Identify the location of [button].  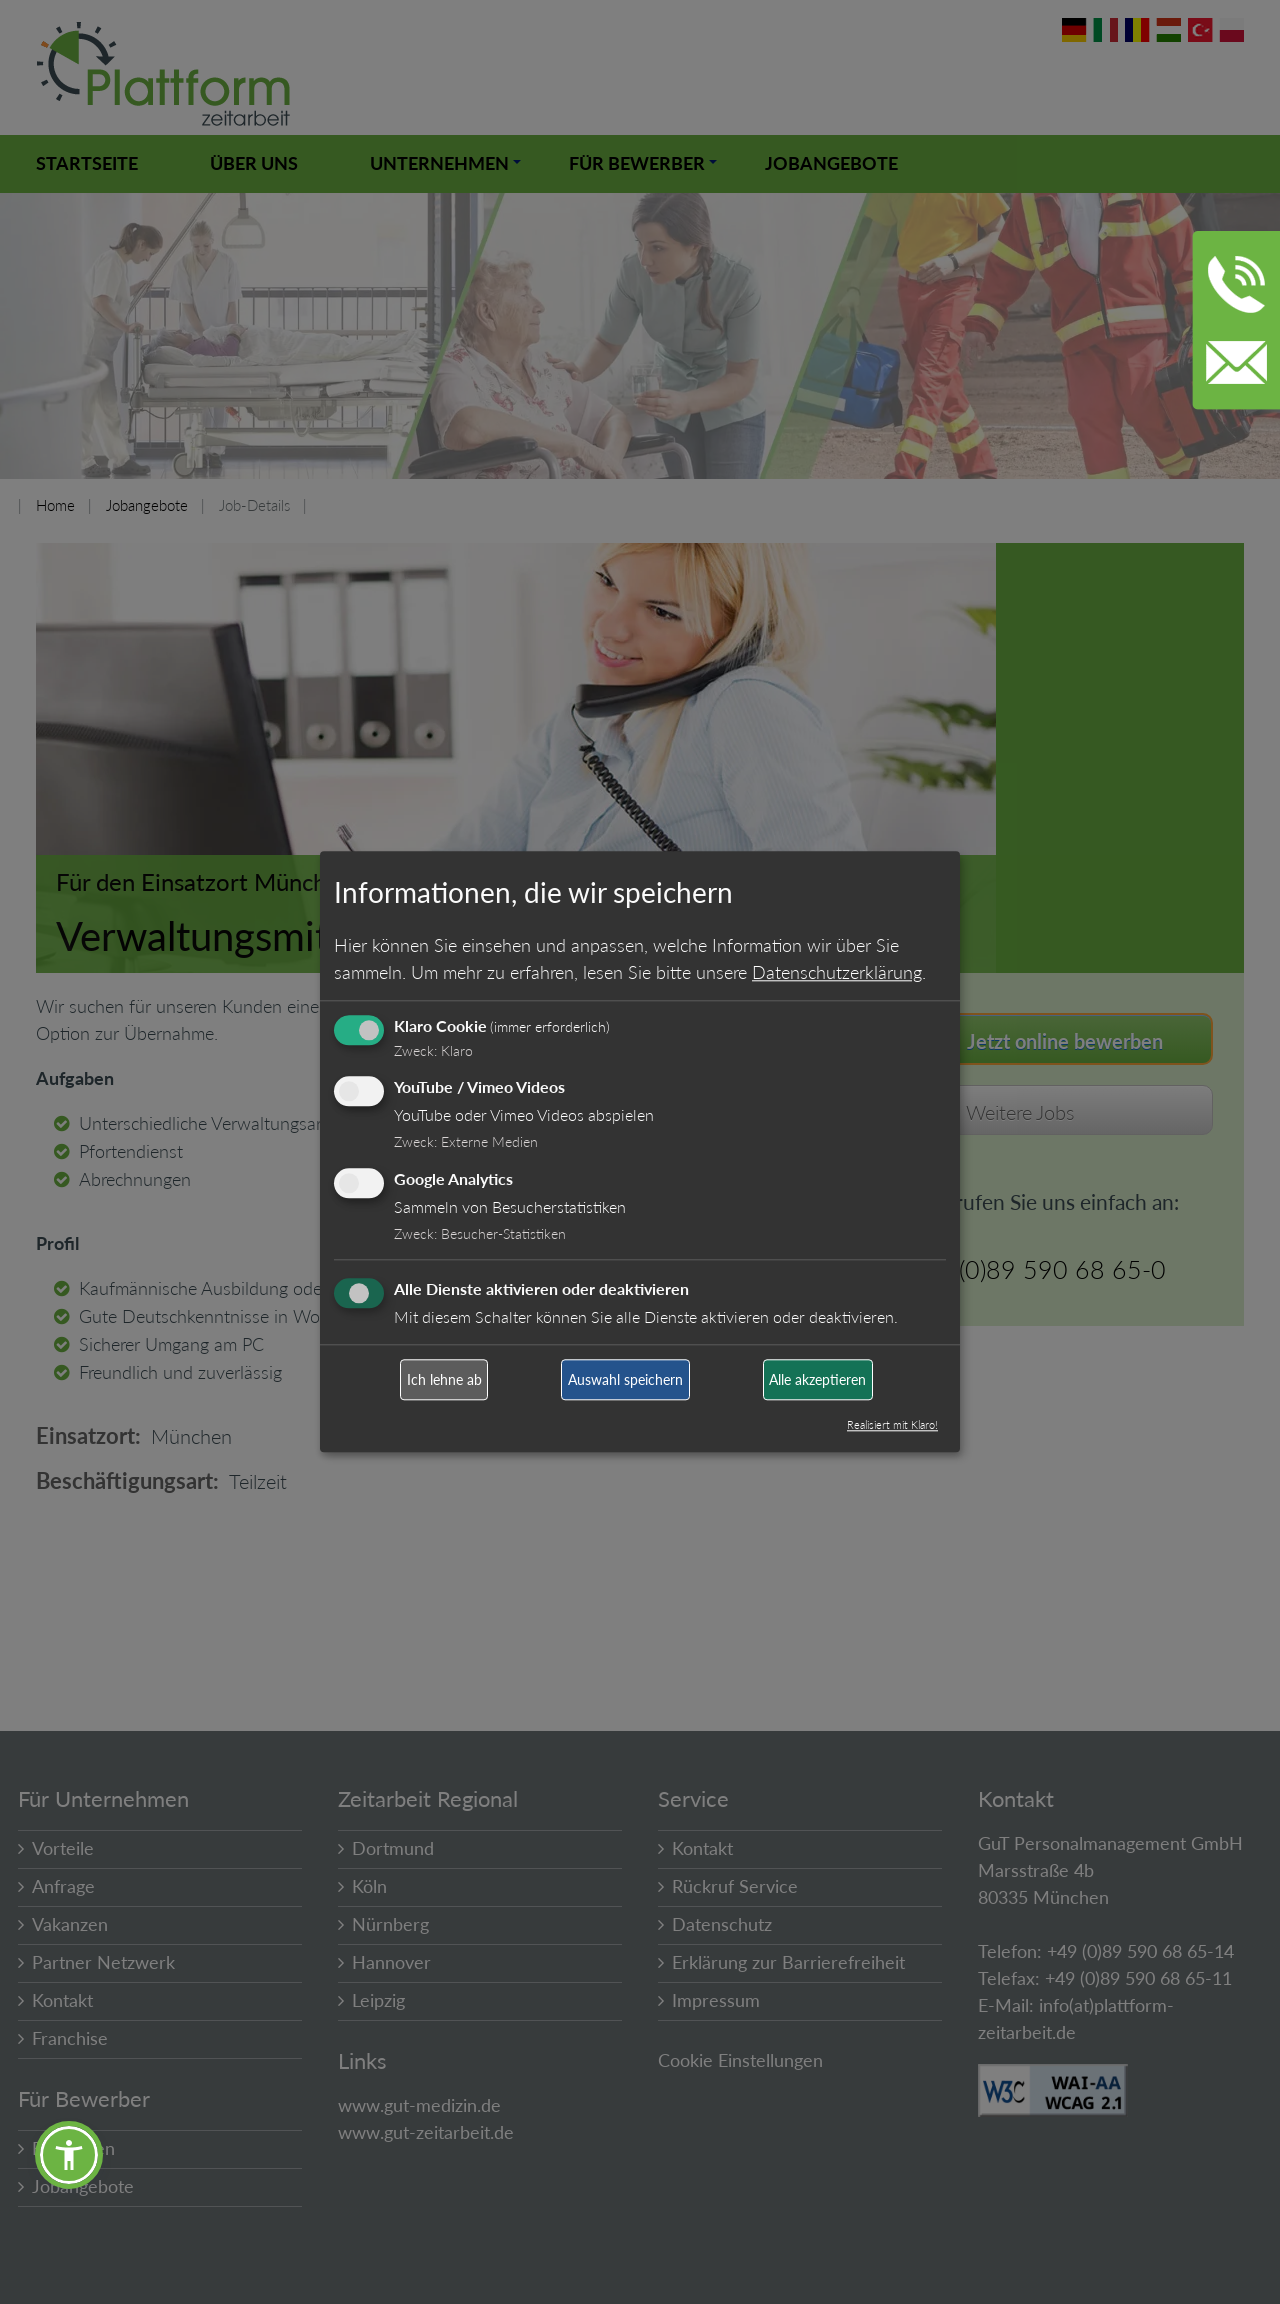
(69, 2155).